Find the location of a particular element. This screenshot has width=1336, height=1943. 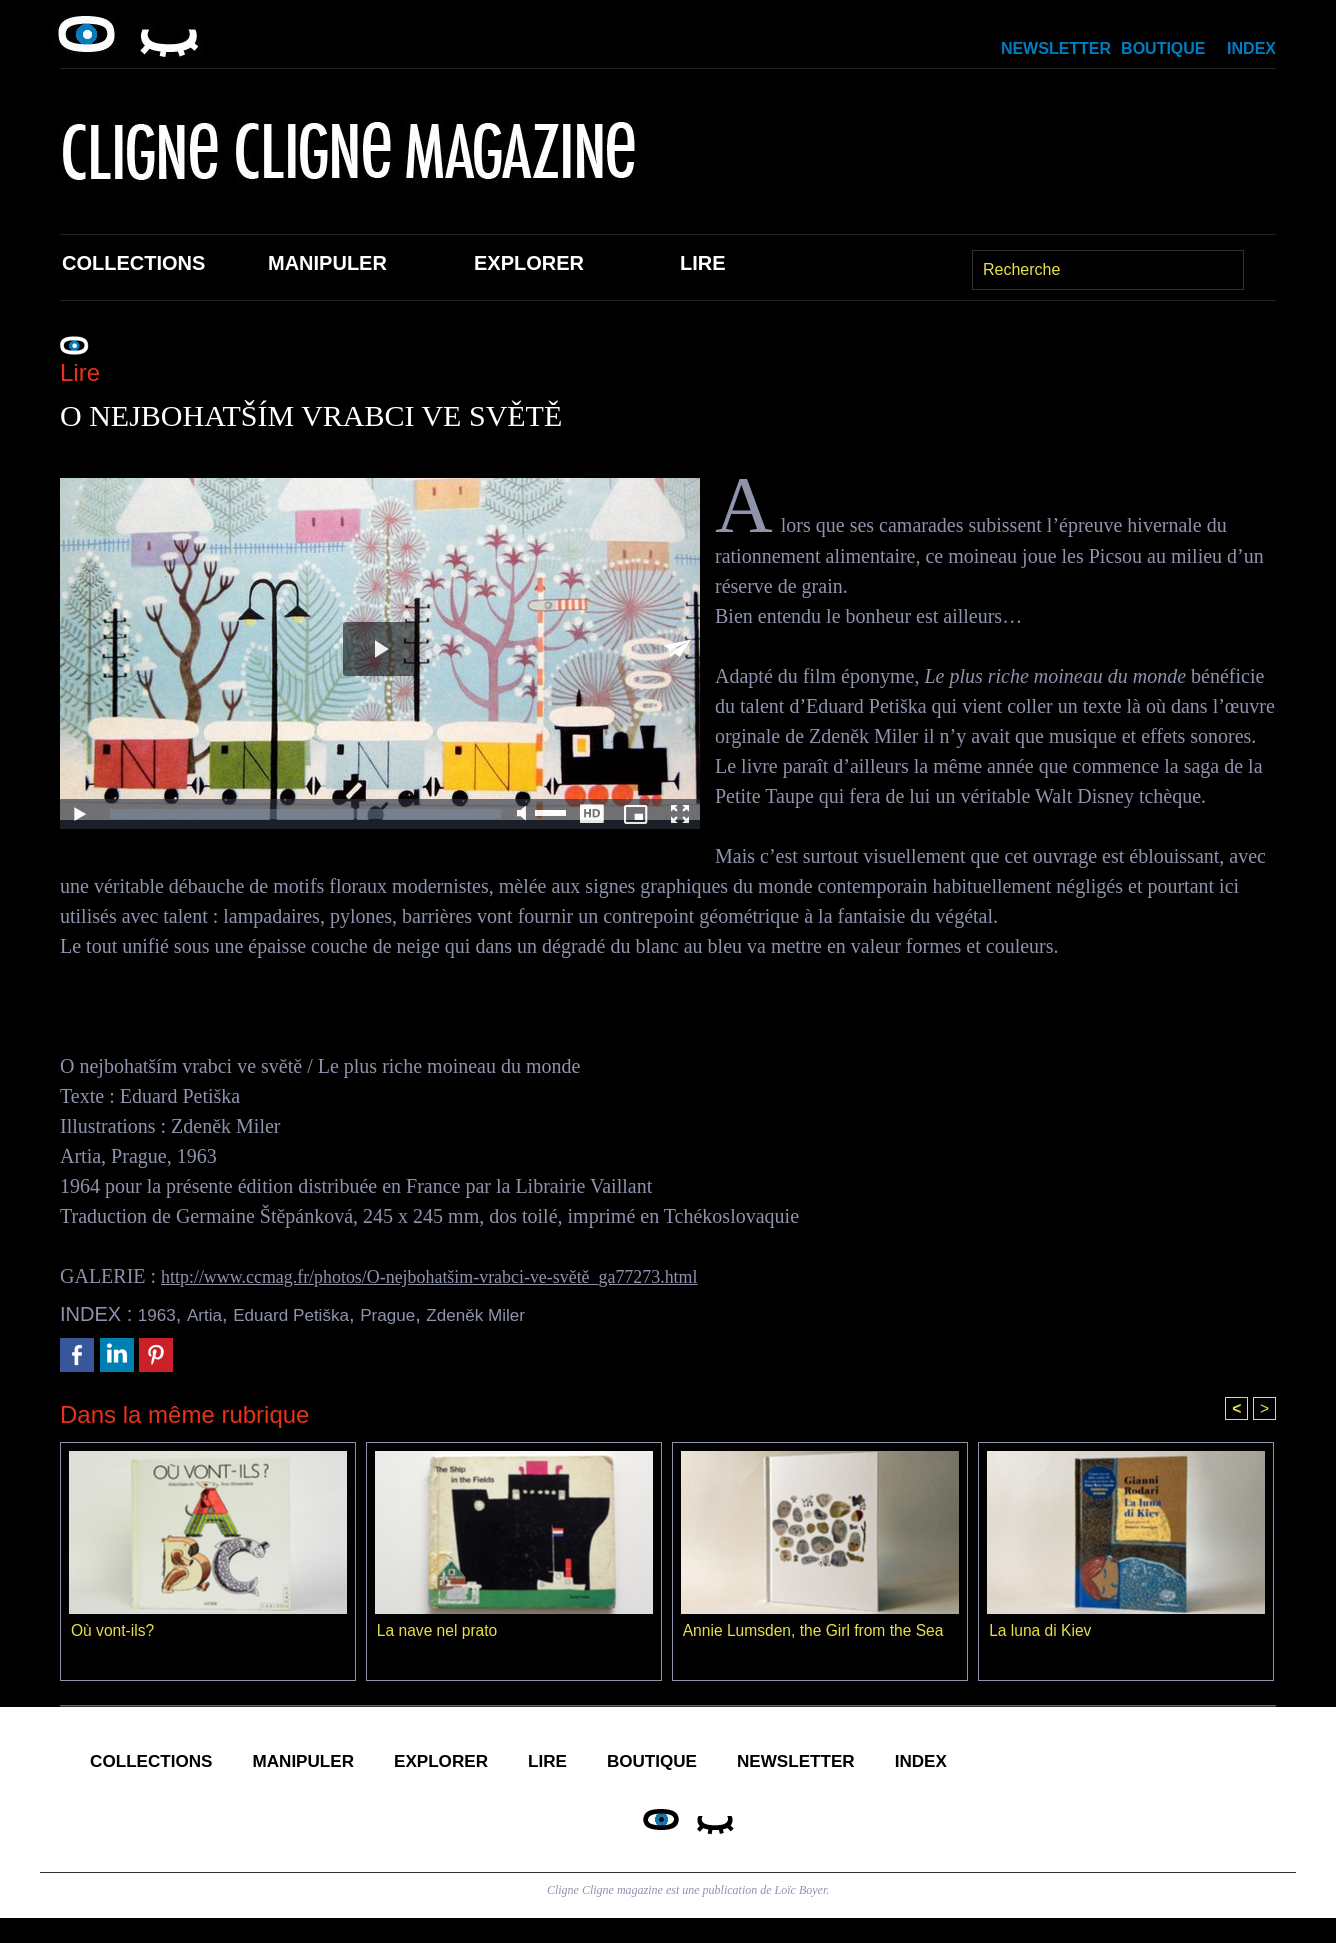

La luna di Kiev is located at coordinates (1041, 1632).